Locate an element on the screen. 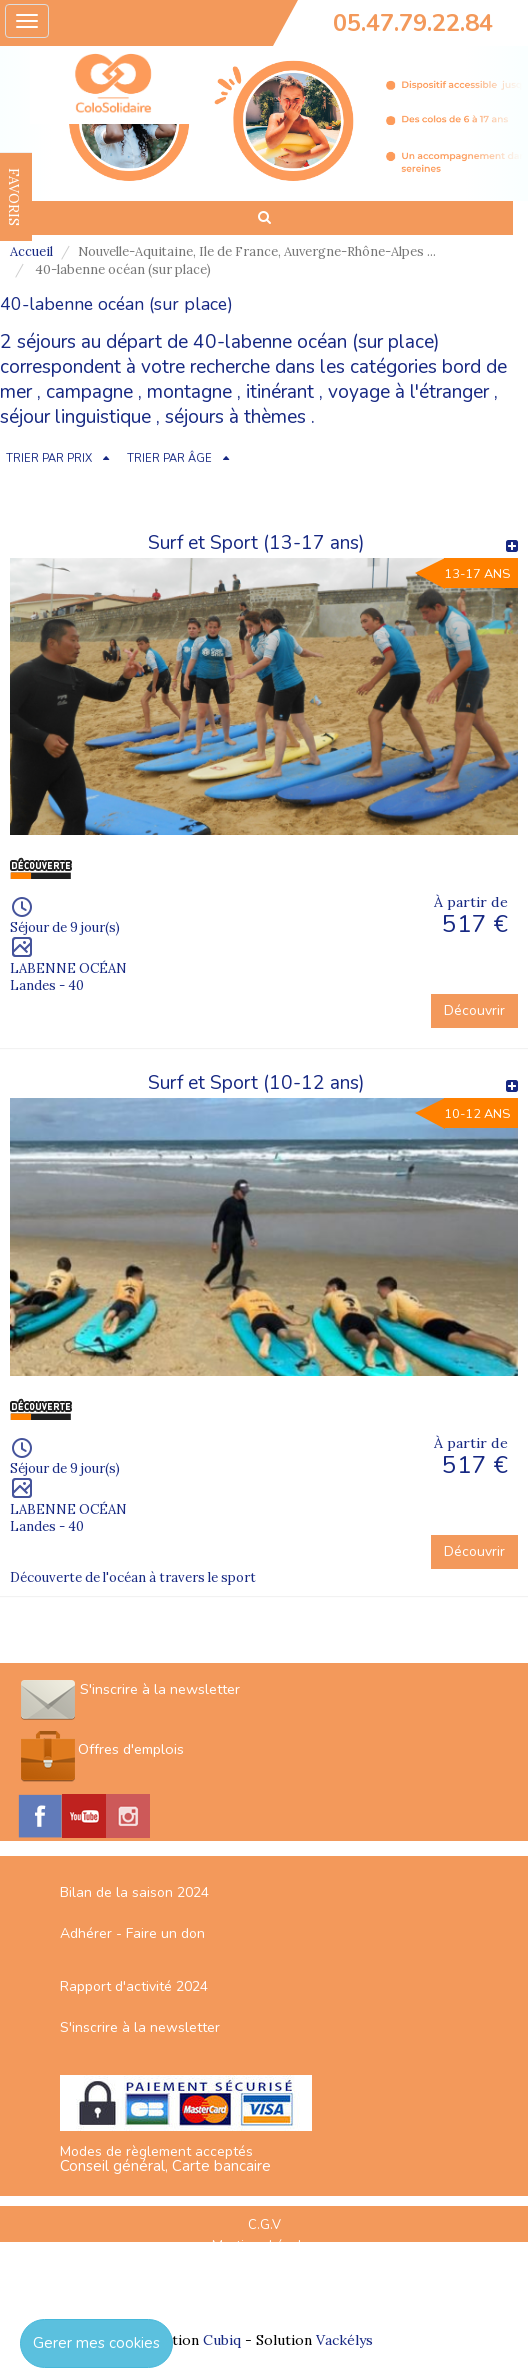  Nous contacter is located at coordinates (264, 2308).